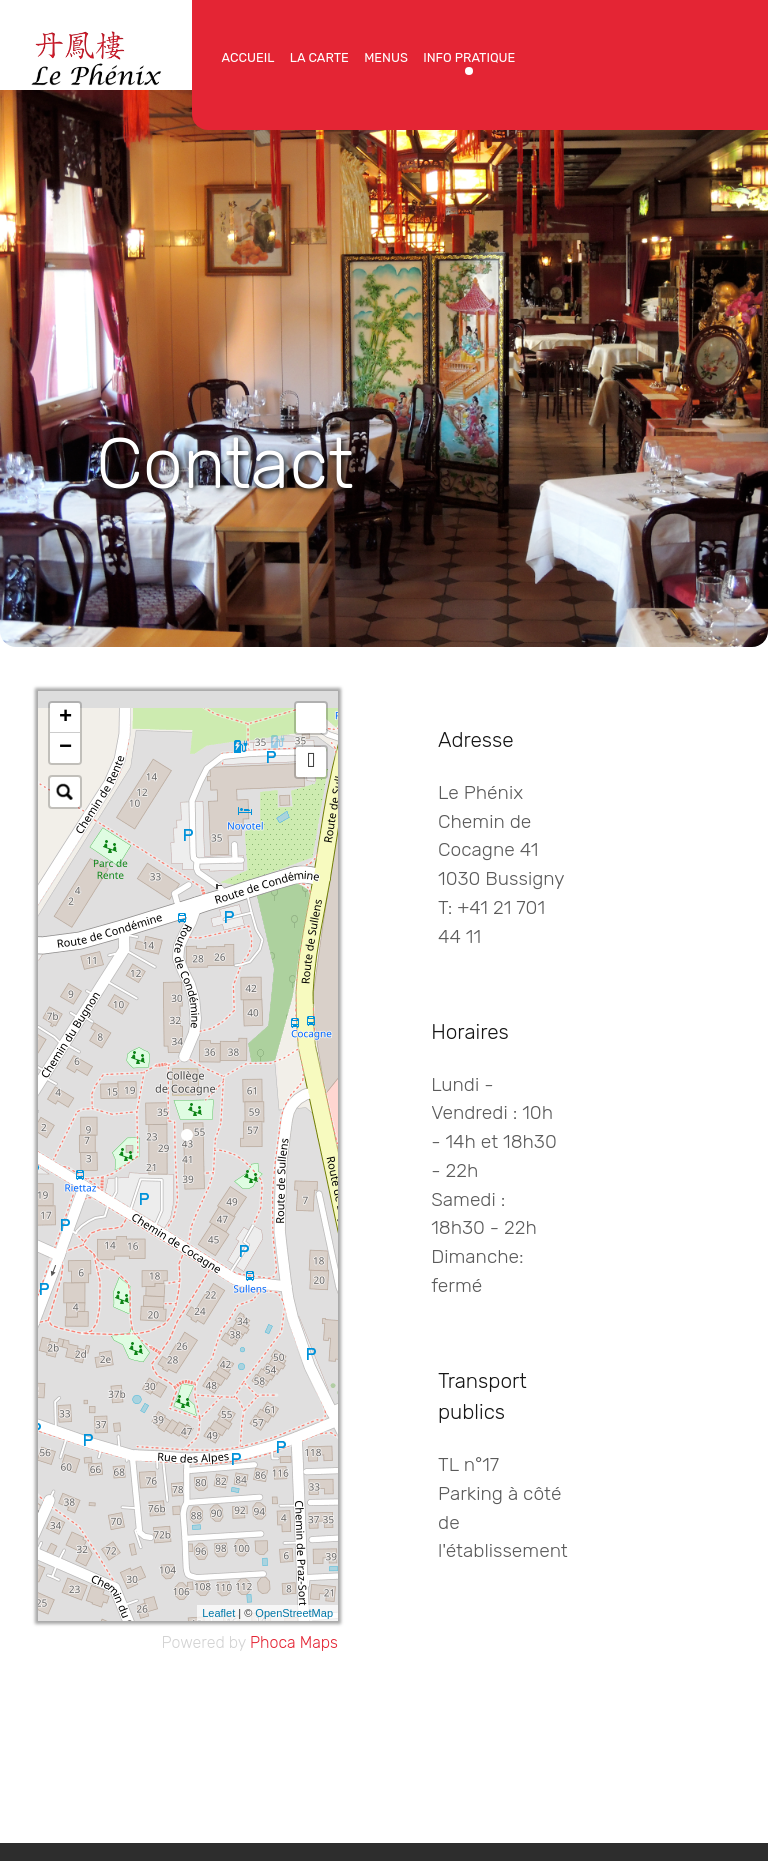 The width and height of the screenshot is (768, 1861). What do you see at coordinates (96, 53) in the screenshot?
I see `[Protean]` at bounding box center [96, 53].